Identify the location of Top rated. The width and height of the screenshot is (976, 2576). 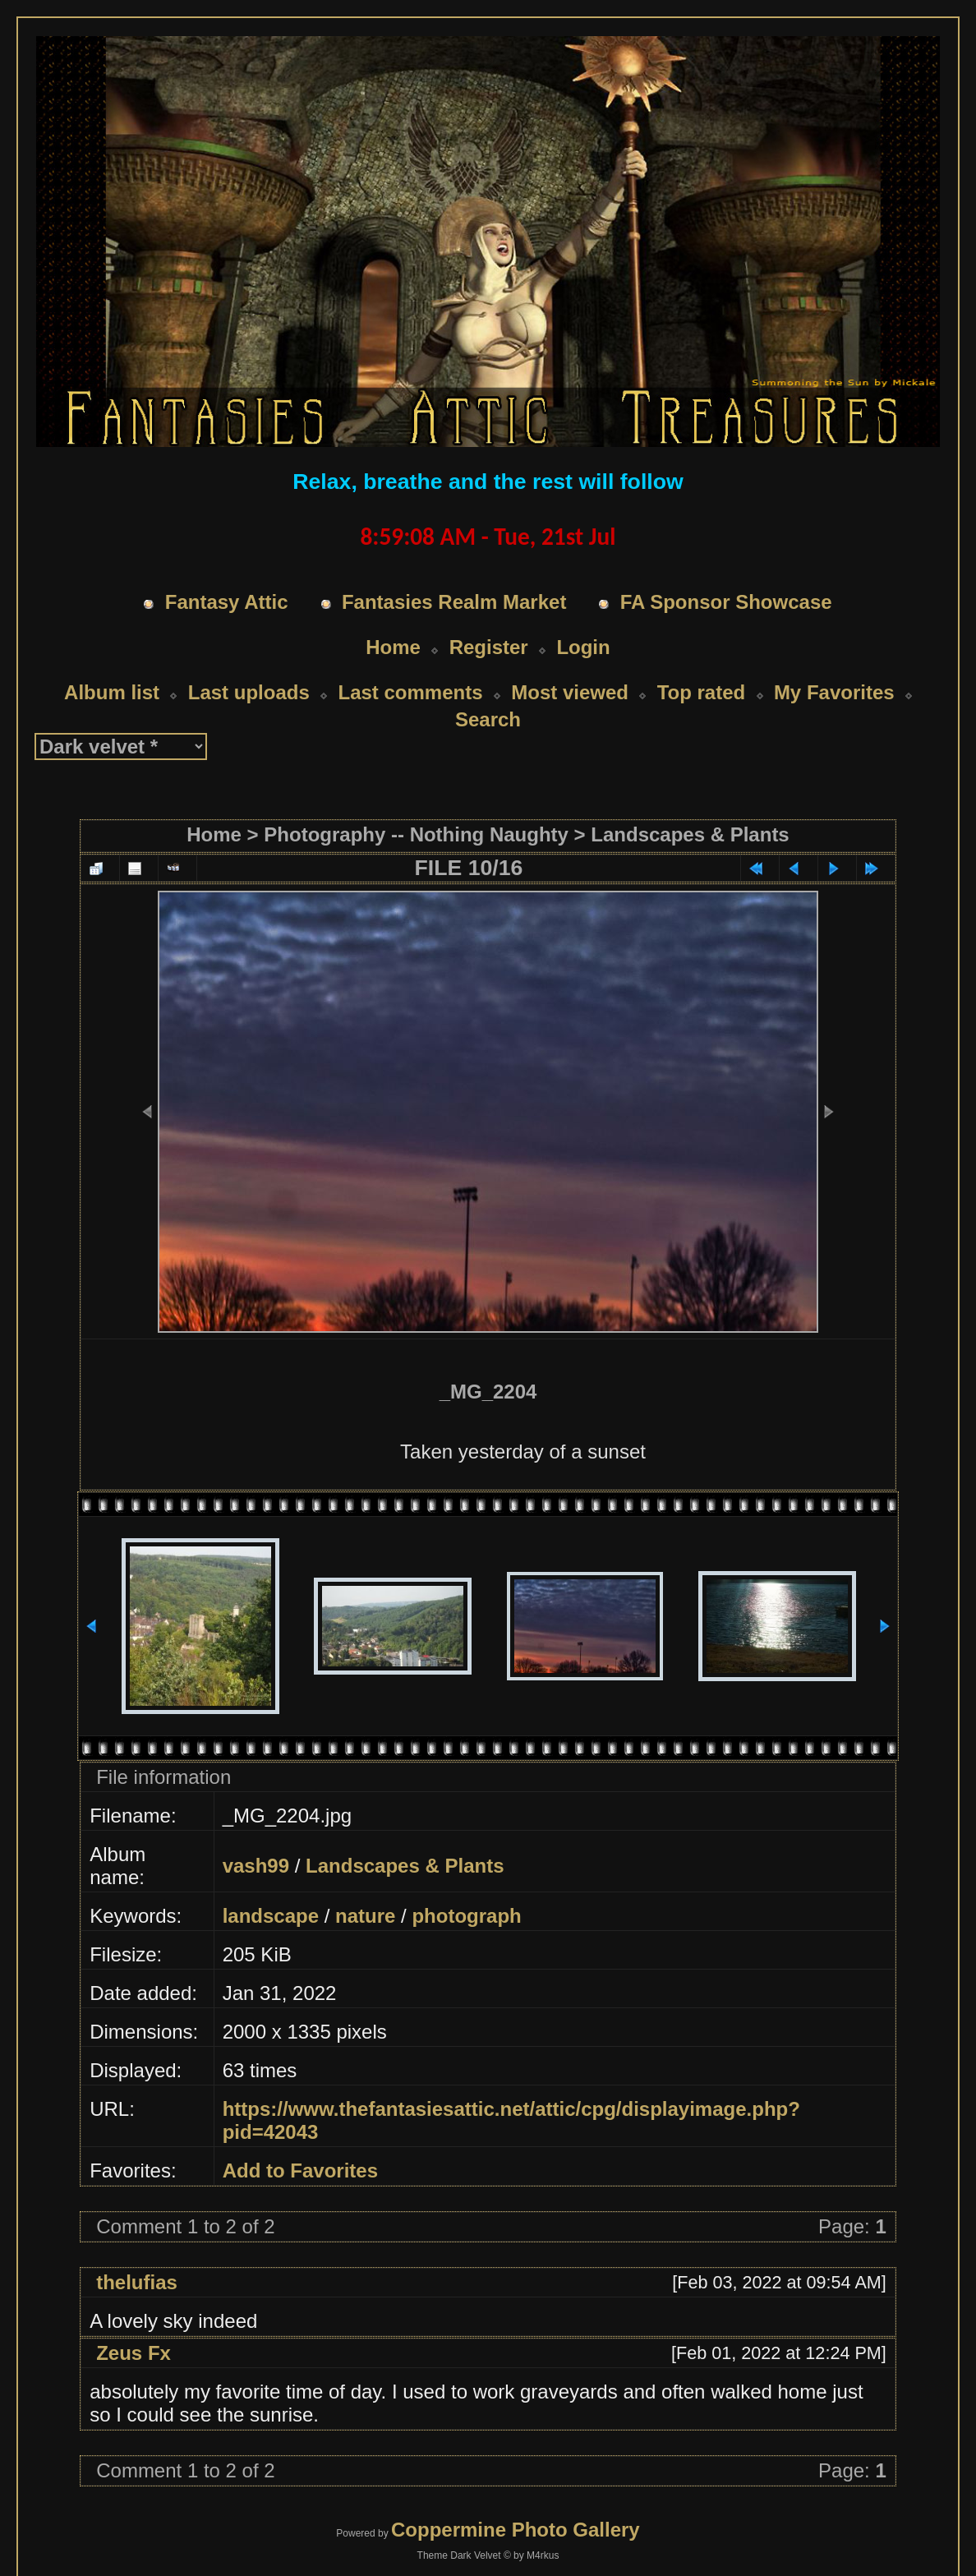
(701, 661).